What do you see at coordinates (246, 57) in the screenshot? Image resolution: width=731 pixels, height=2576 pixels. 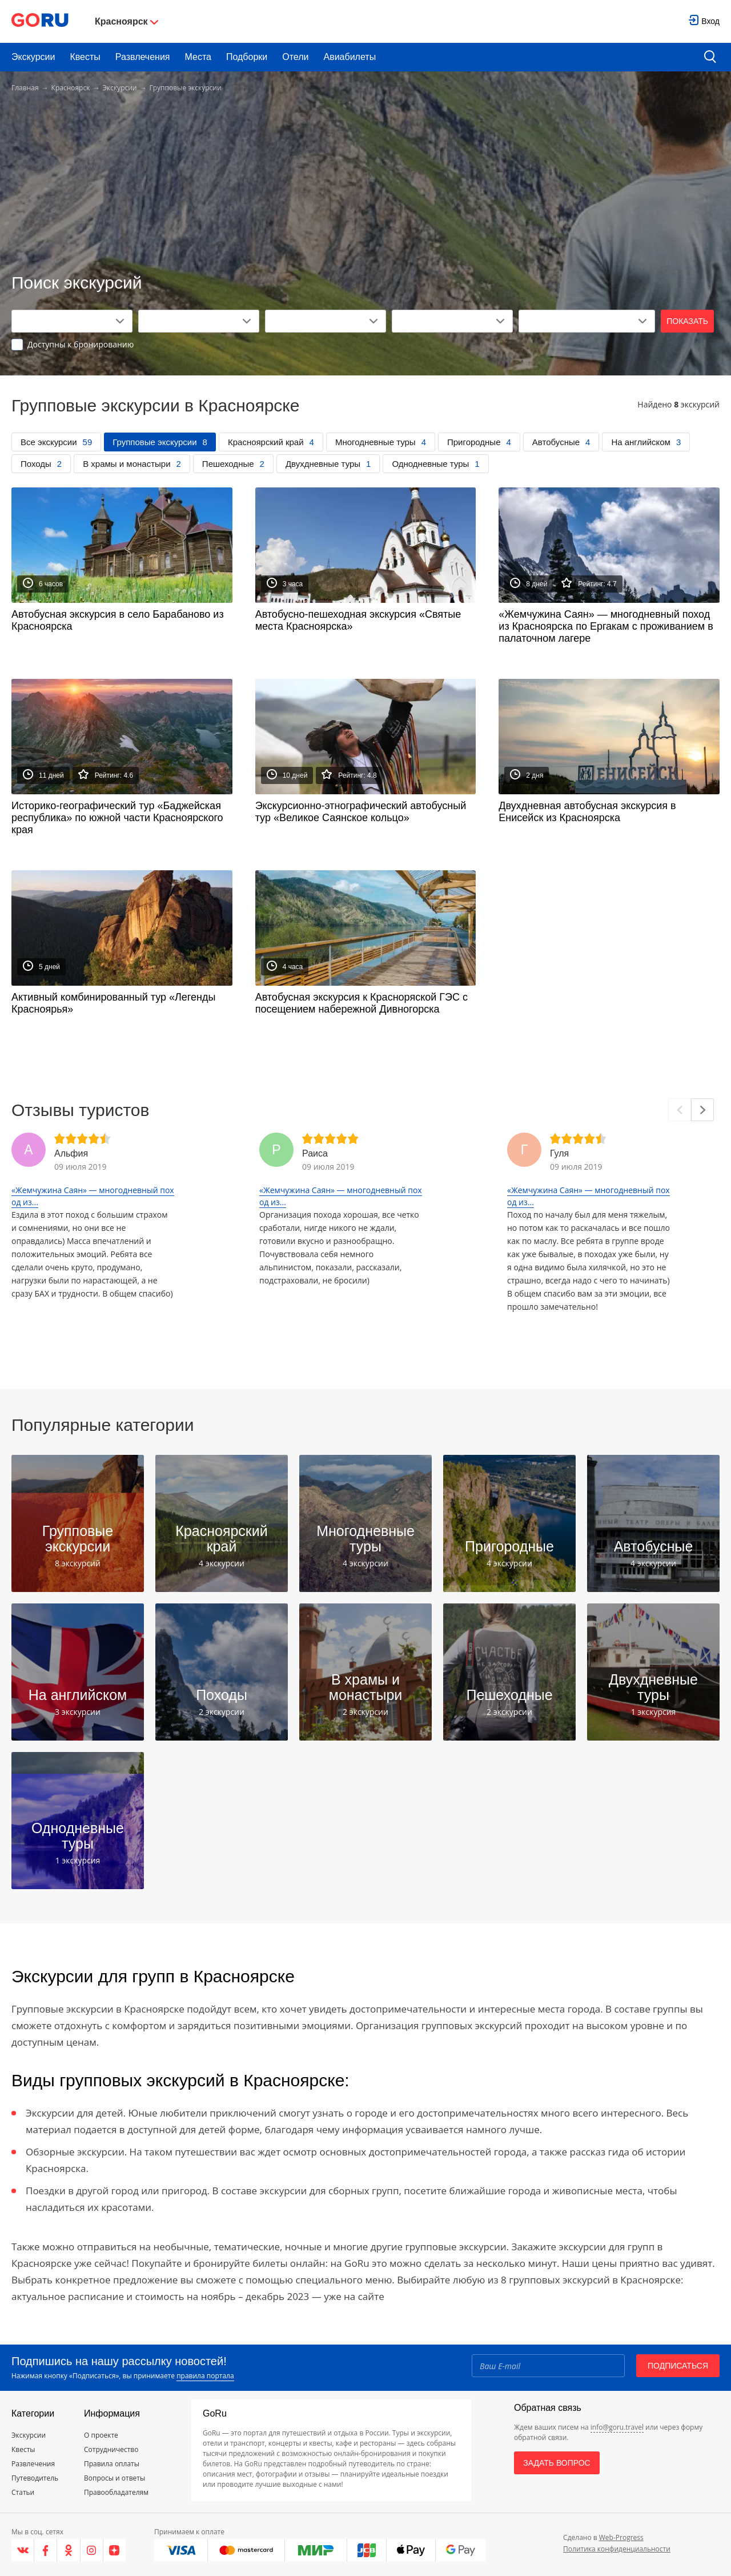 I see `Подборки` at bounding box center [246, 57].